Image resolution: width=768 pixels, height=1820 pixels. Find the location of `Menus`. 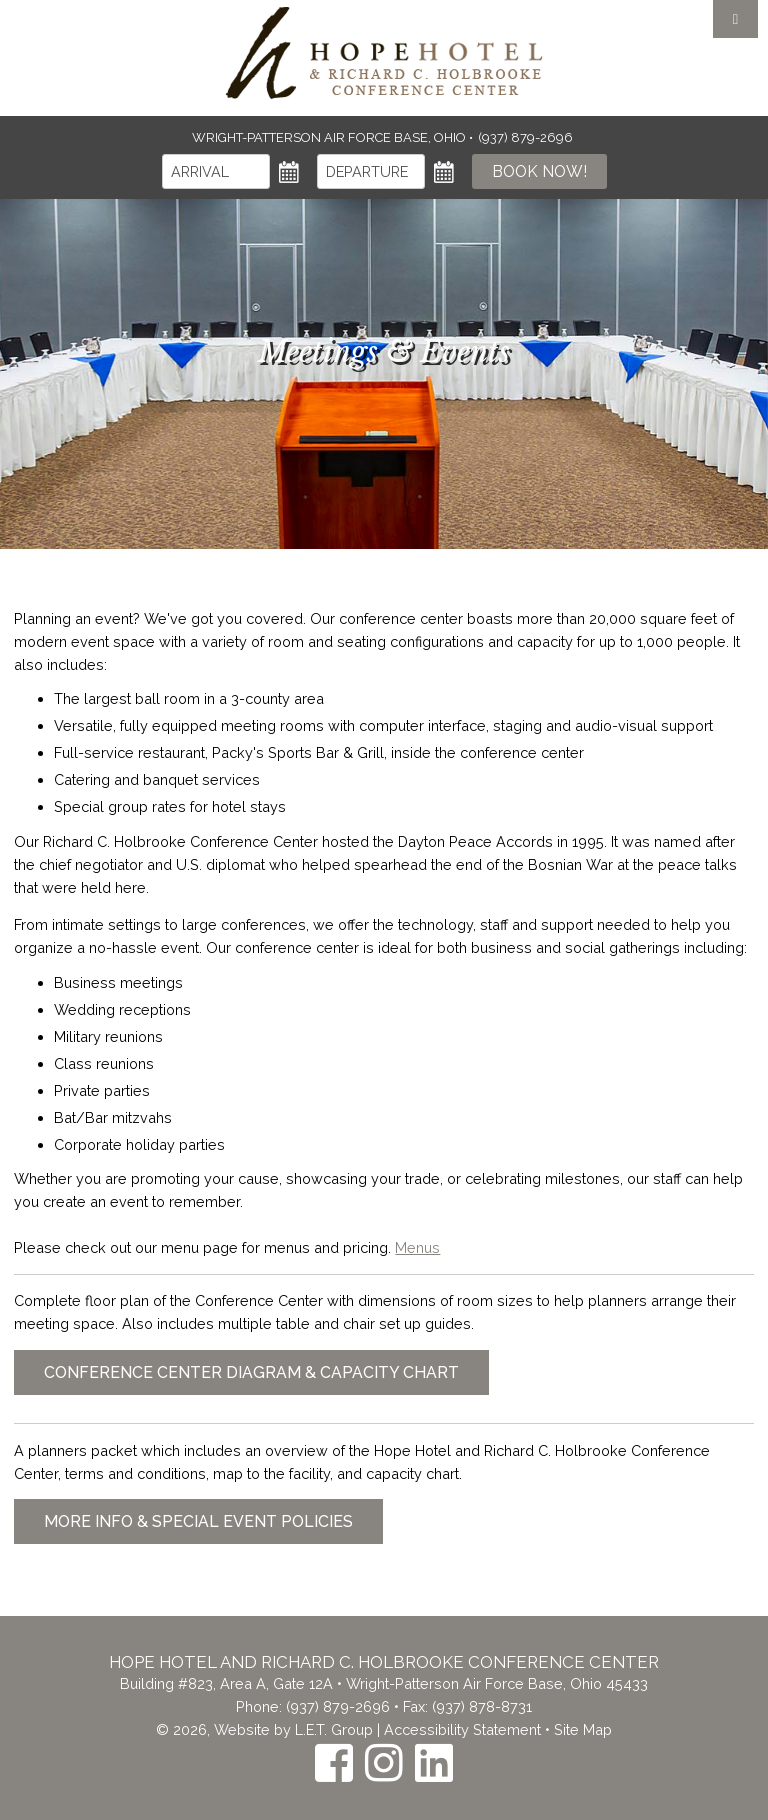

Menus is located at coordinates (417, 1247).